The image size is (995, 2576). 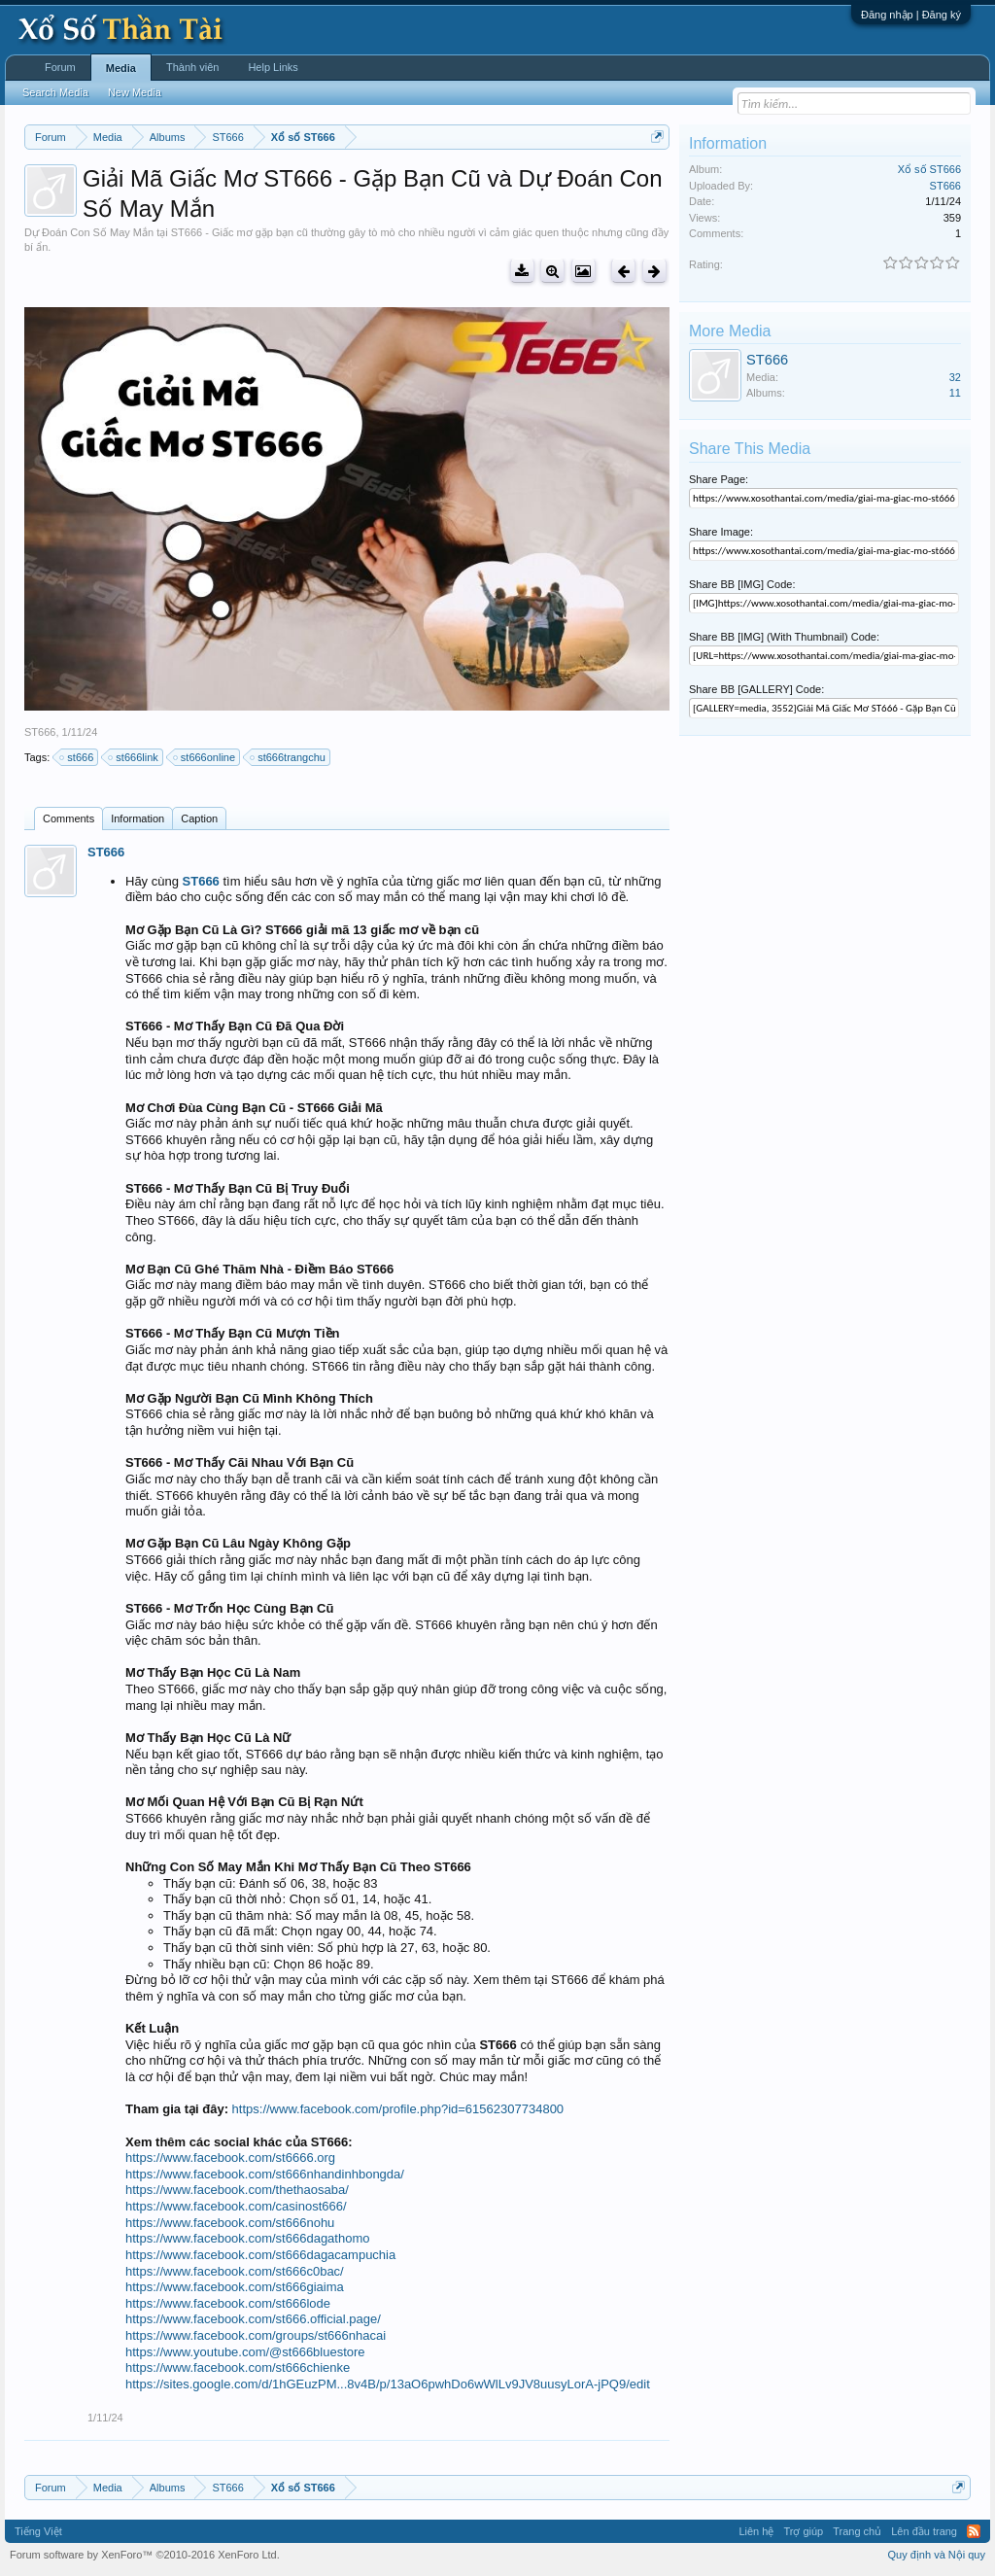 What do you see at coordinates (55, 92) in the screenshot?
I see `Search Media` at bounding box center [55, 92].